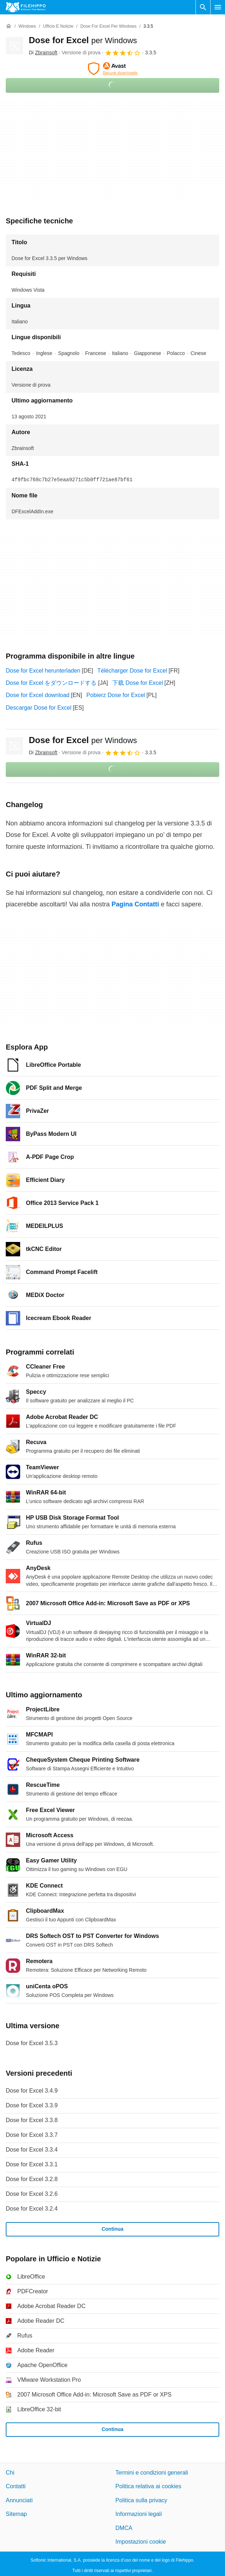  What do you see at coordinates (26, 7) in the screenshot?
I see `[Filehippo]` at bounding box center [26, 7].